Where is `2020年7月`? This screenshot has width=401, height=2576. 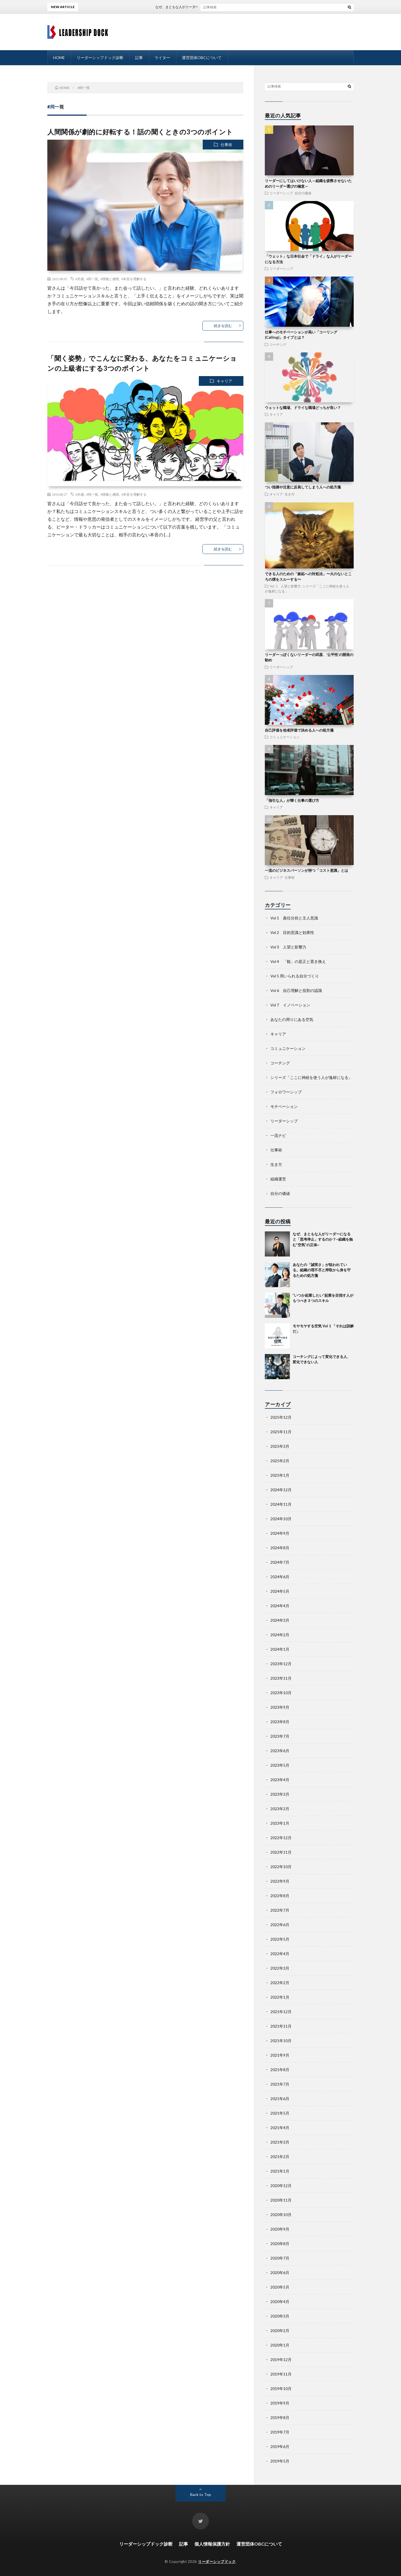
2020年7月 is located at coordinates (279, 2258).